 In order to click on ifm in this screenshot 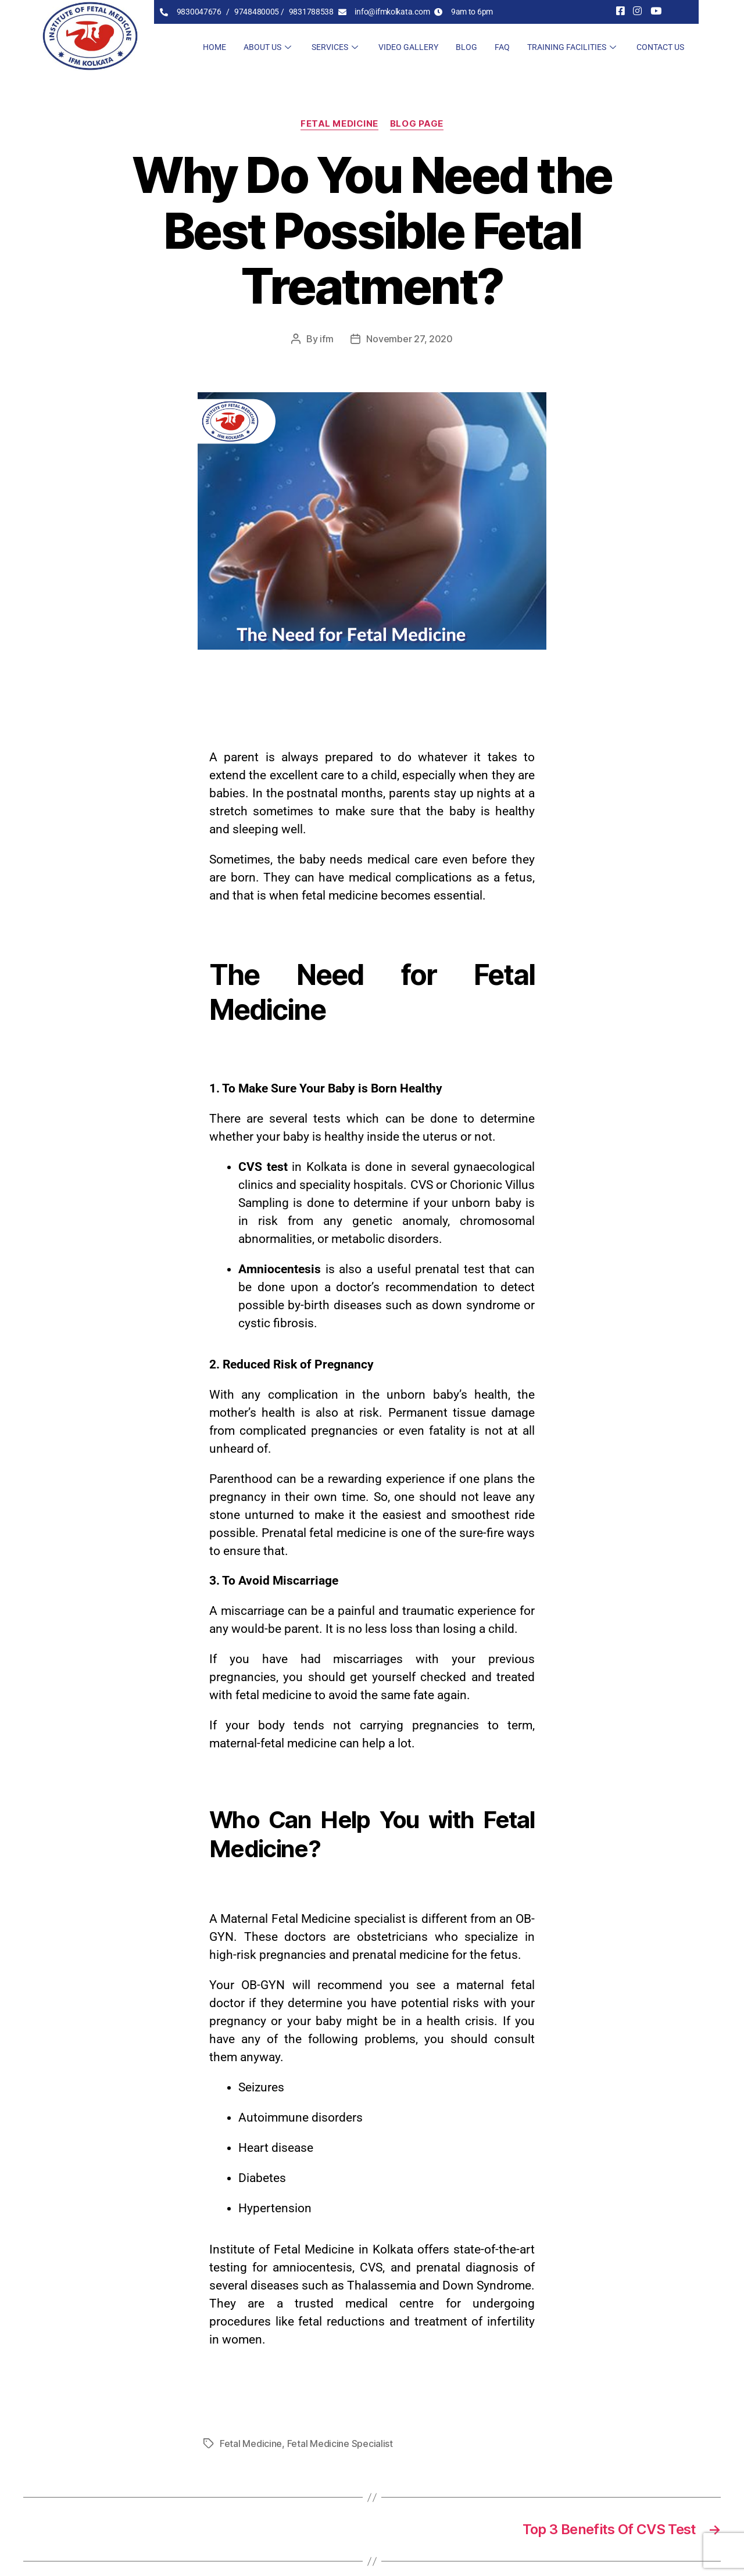, I will do `click(326, 339)`.